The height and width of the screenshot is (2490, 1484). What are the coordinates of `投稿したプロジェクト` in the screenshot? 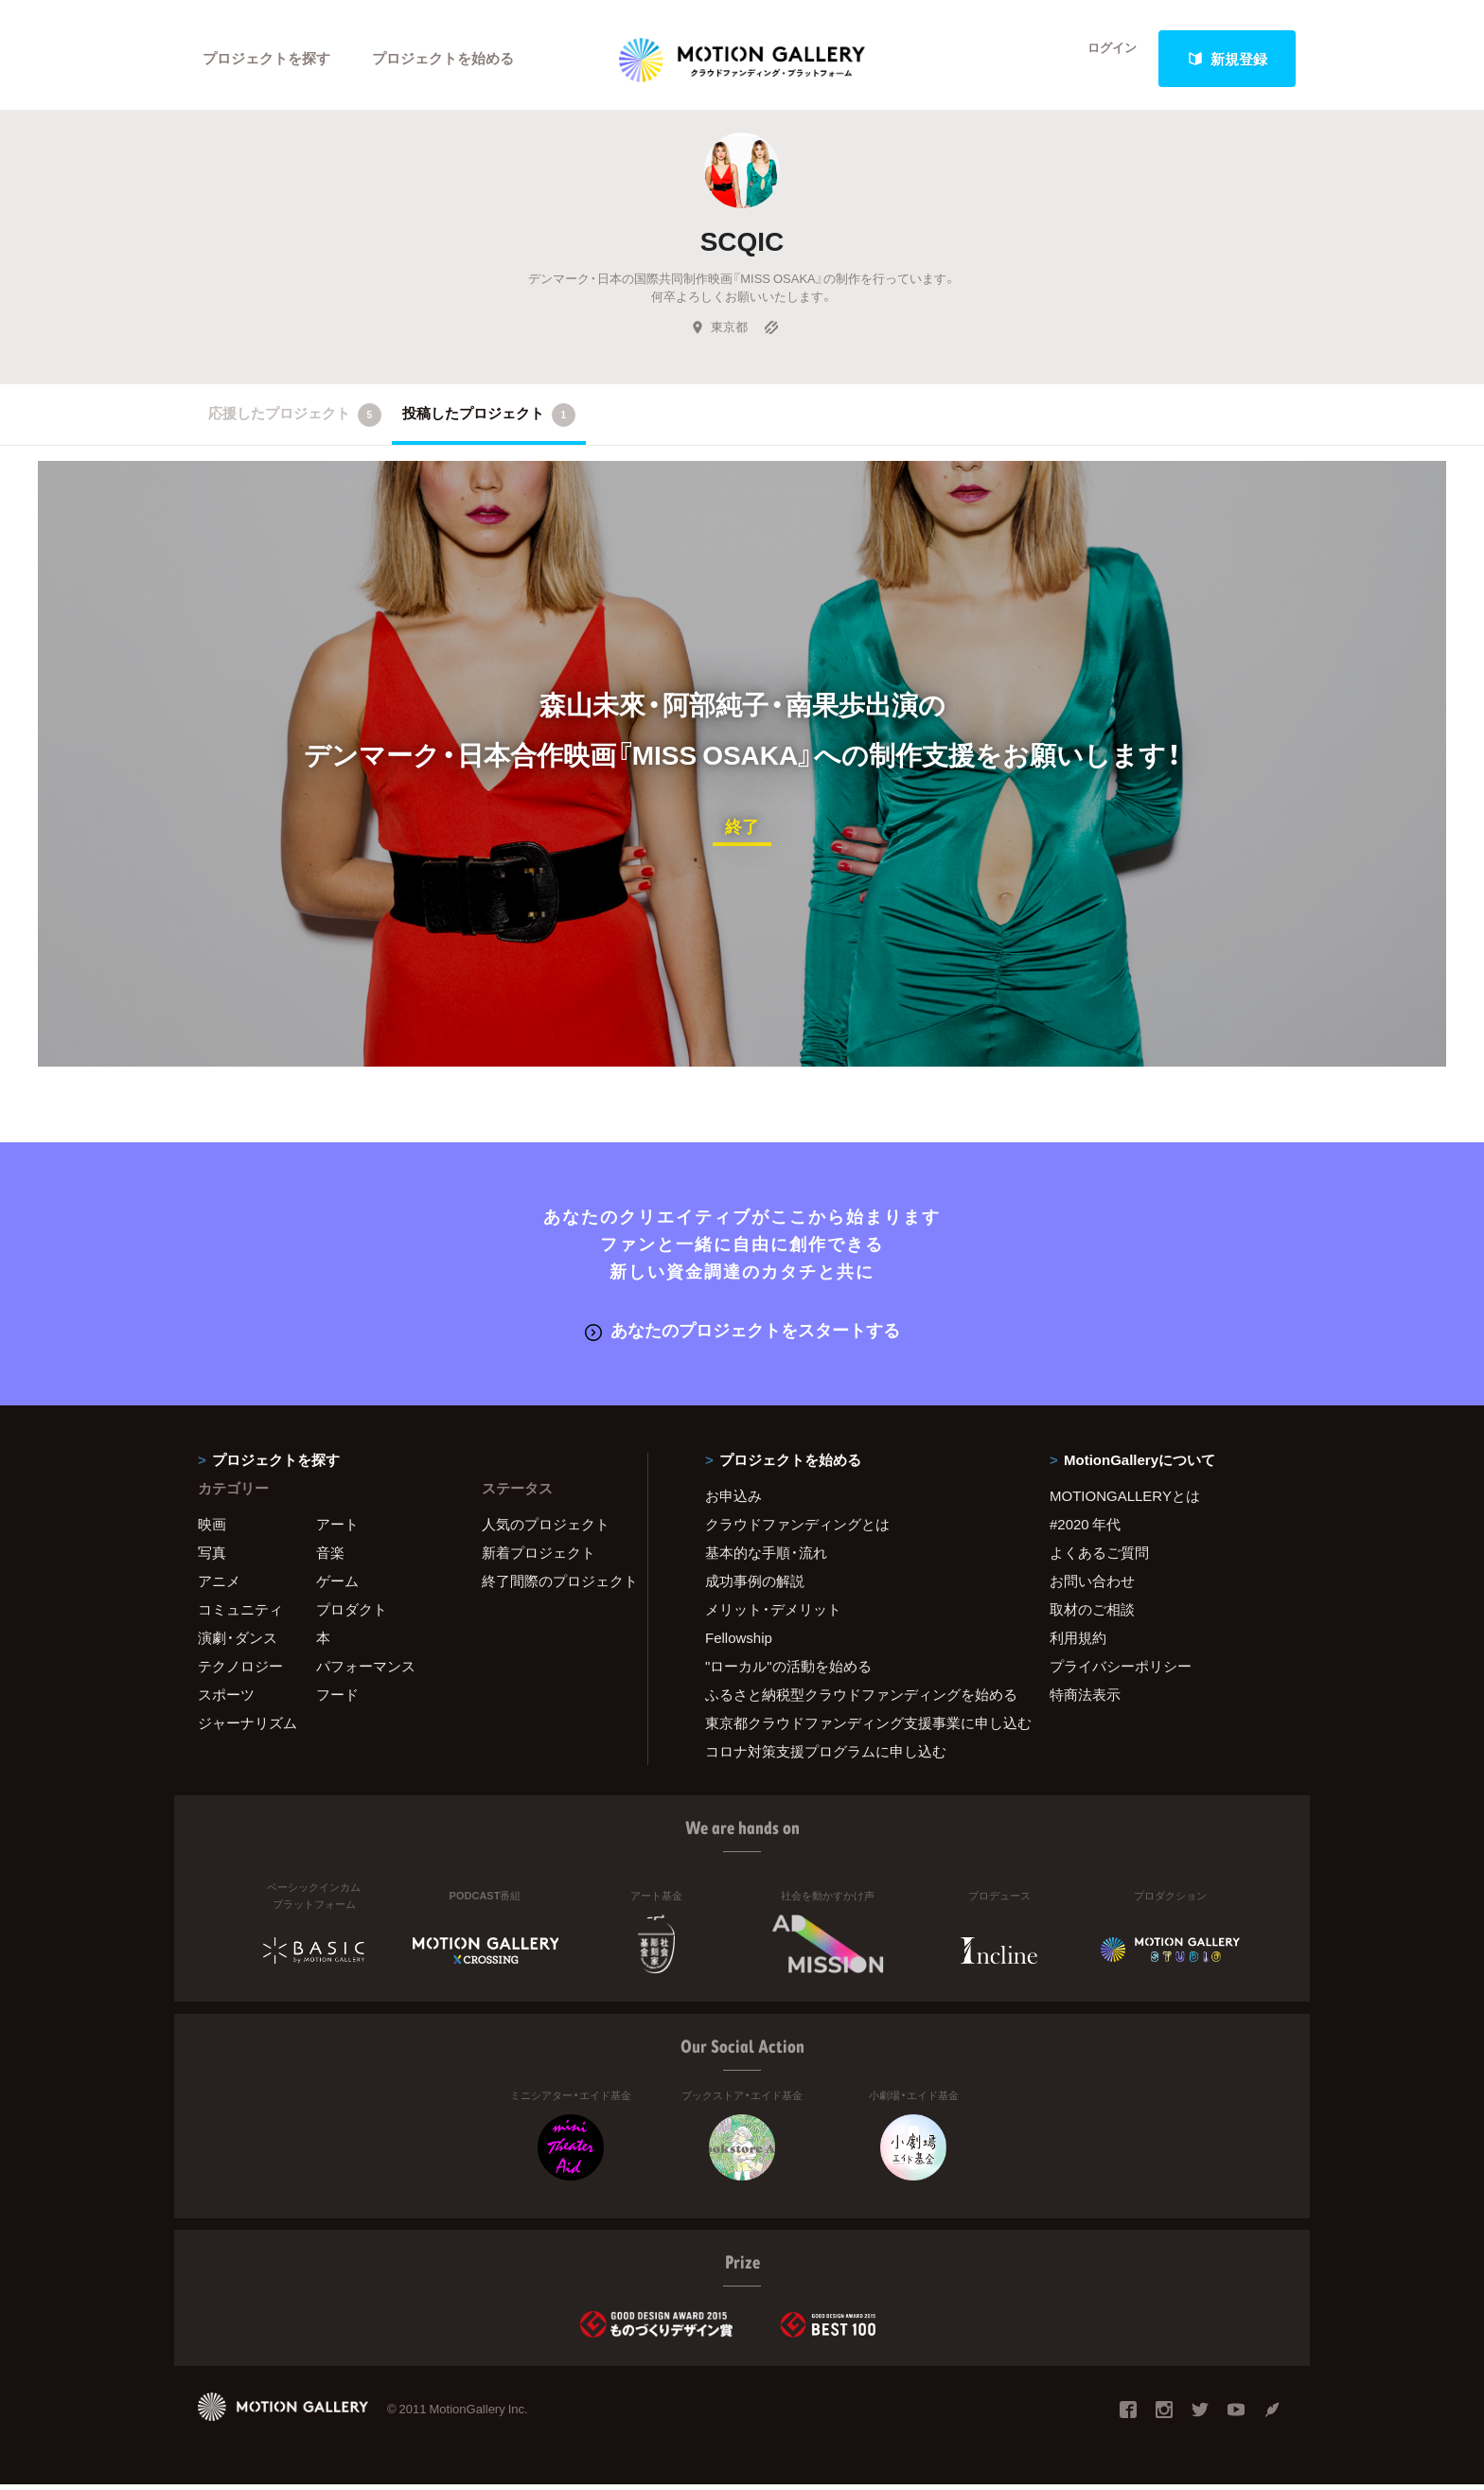 It's located at (488, 422).